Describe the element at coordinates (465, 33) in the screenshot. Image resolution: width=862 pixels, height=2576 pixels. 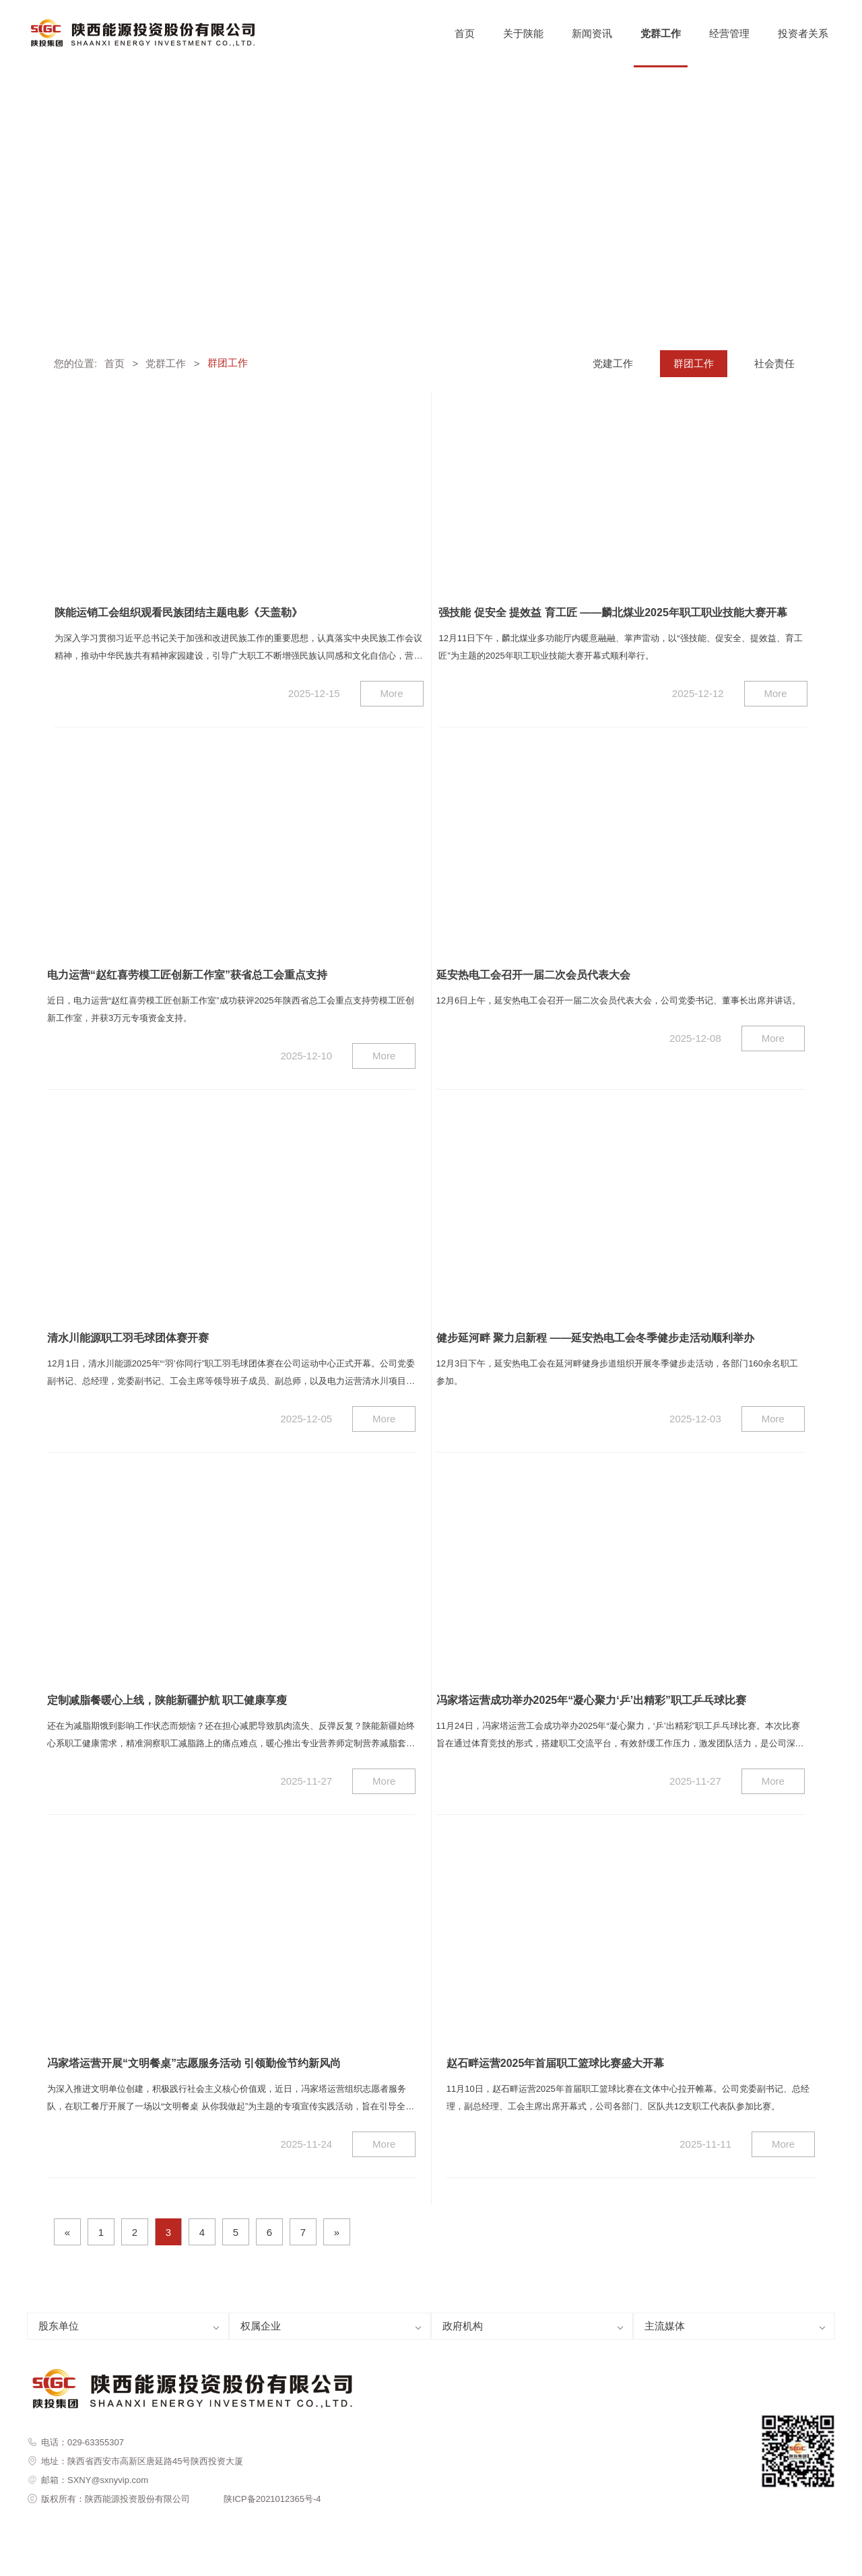
I see `首页` at that location.